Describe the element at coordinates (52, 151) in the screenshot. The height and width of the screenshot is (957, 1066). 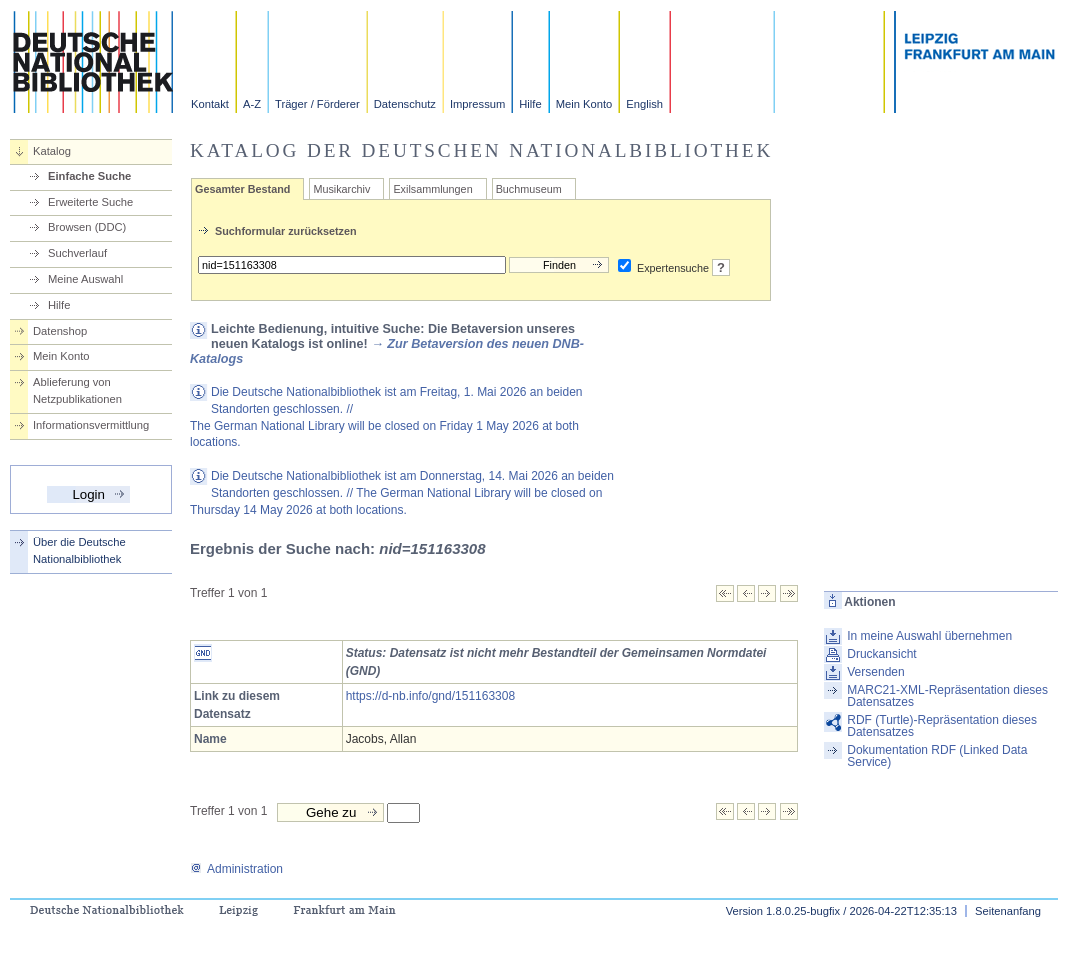
I see `Katalog` at that location.